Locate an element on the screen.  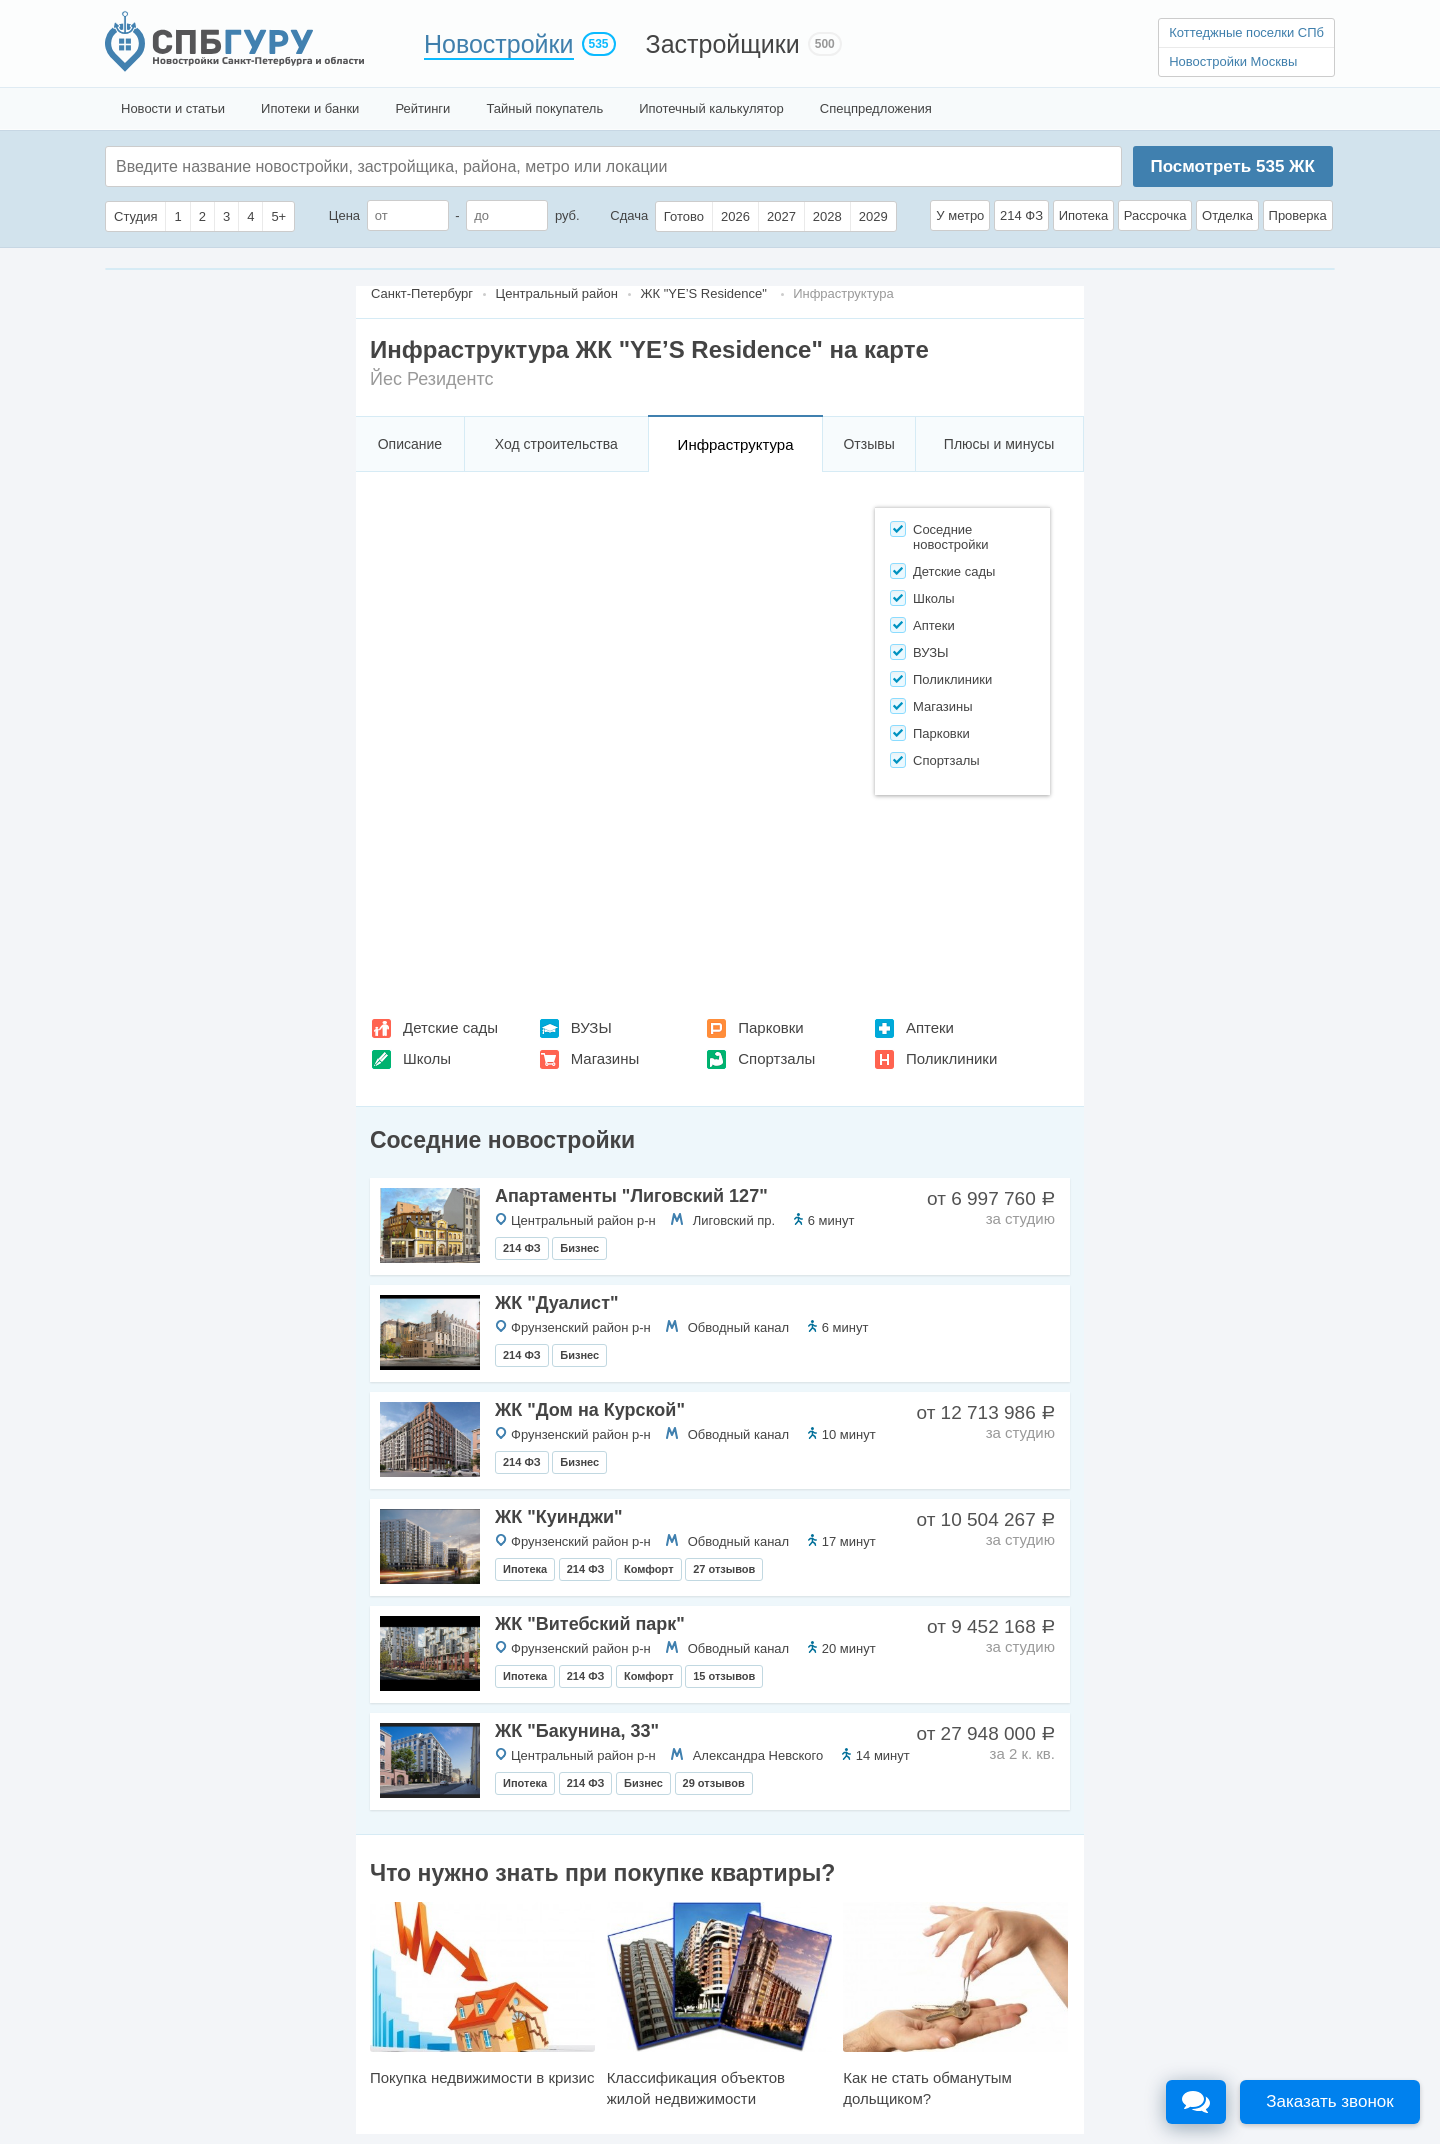
Фрунзенский район р-н is located at coordinates (581, 1327).